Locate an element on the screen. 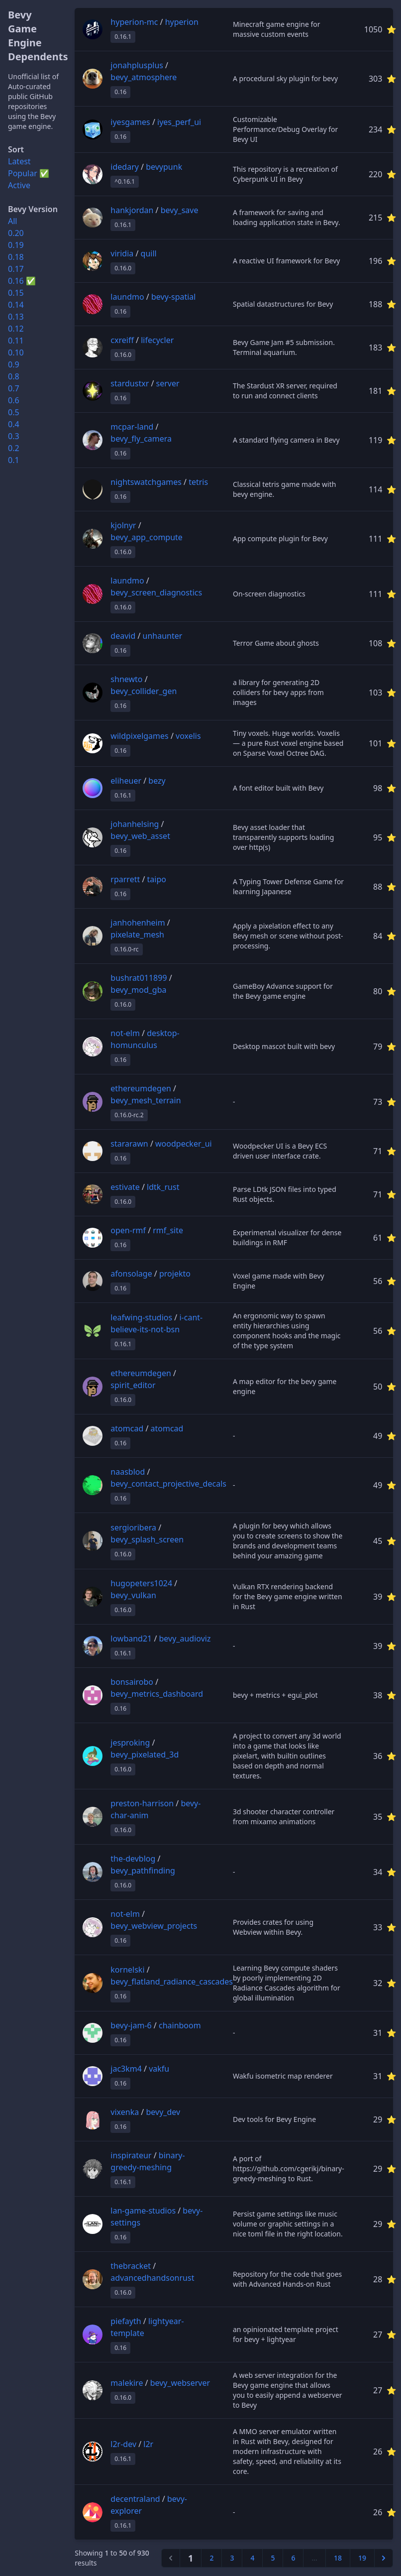  lifecycler is located at coordinates (157, 340).